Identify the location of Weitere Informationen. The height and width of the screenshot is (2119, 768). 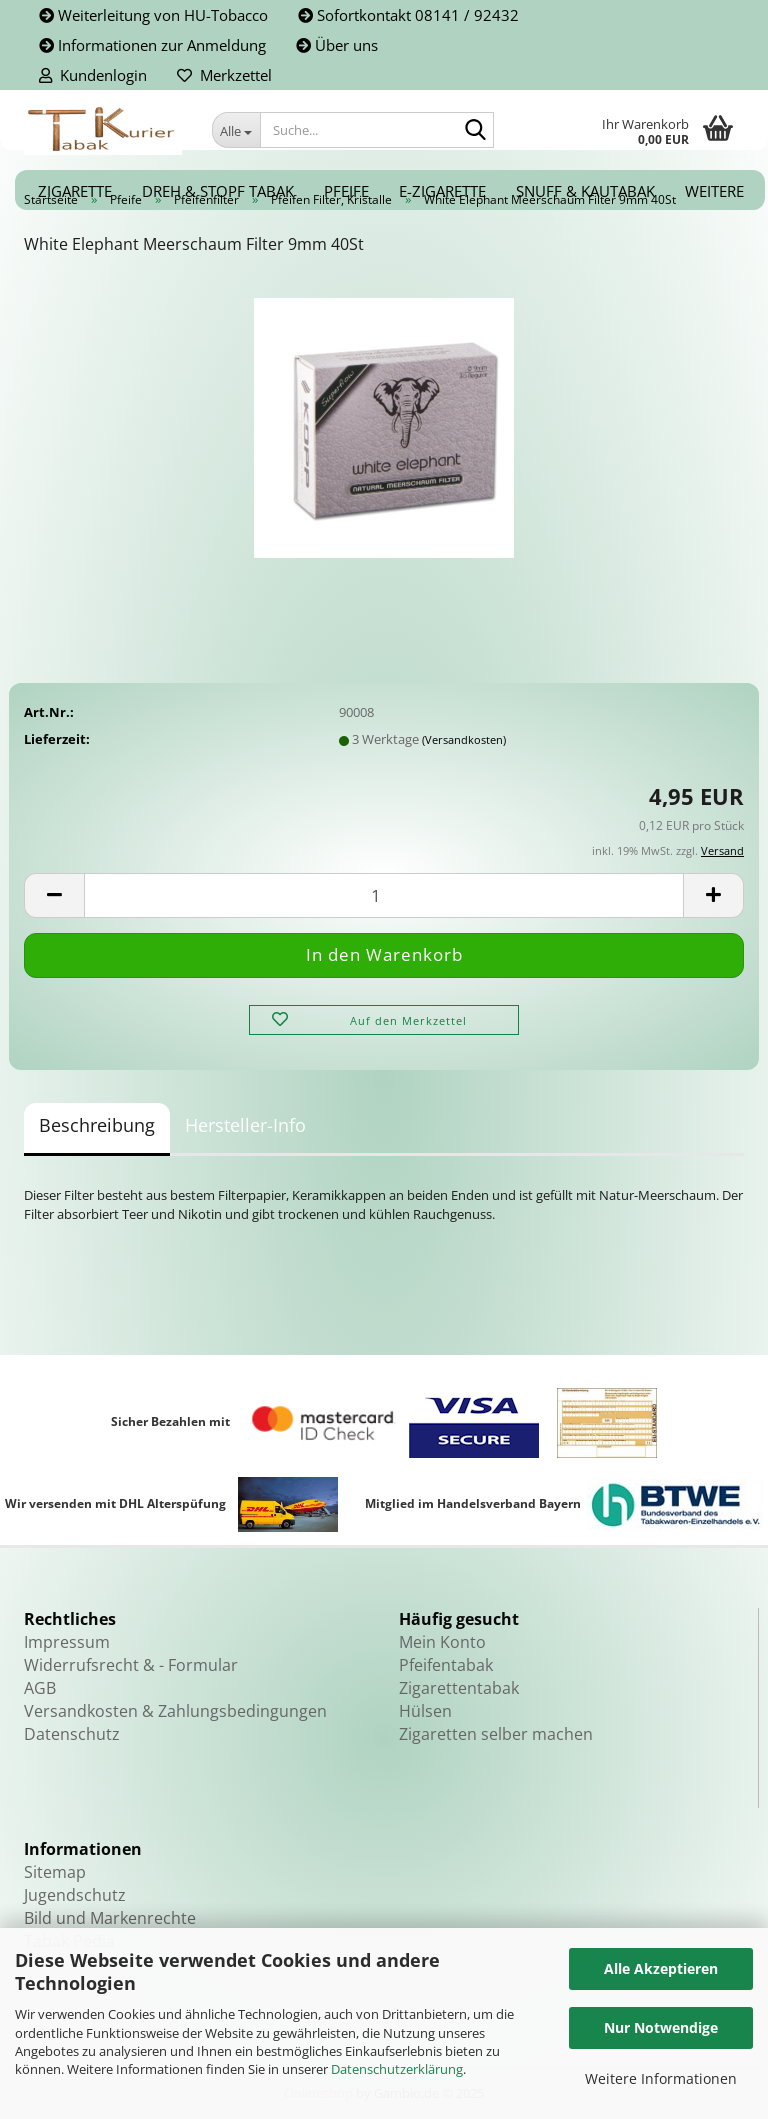
(661, 2078).